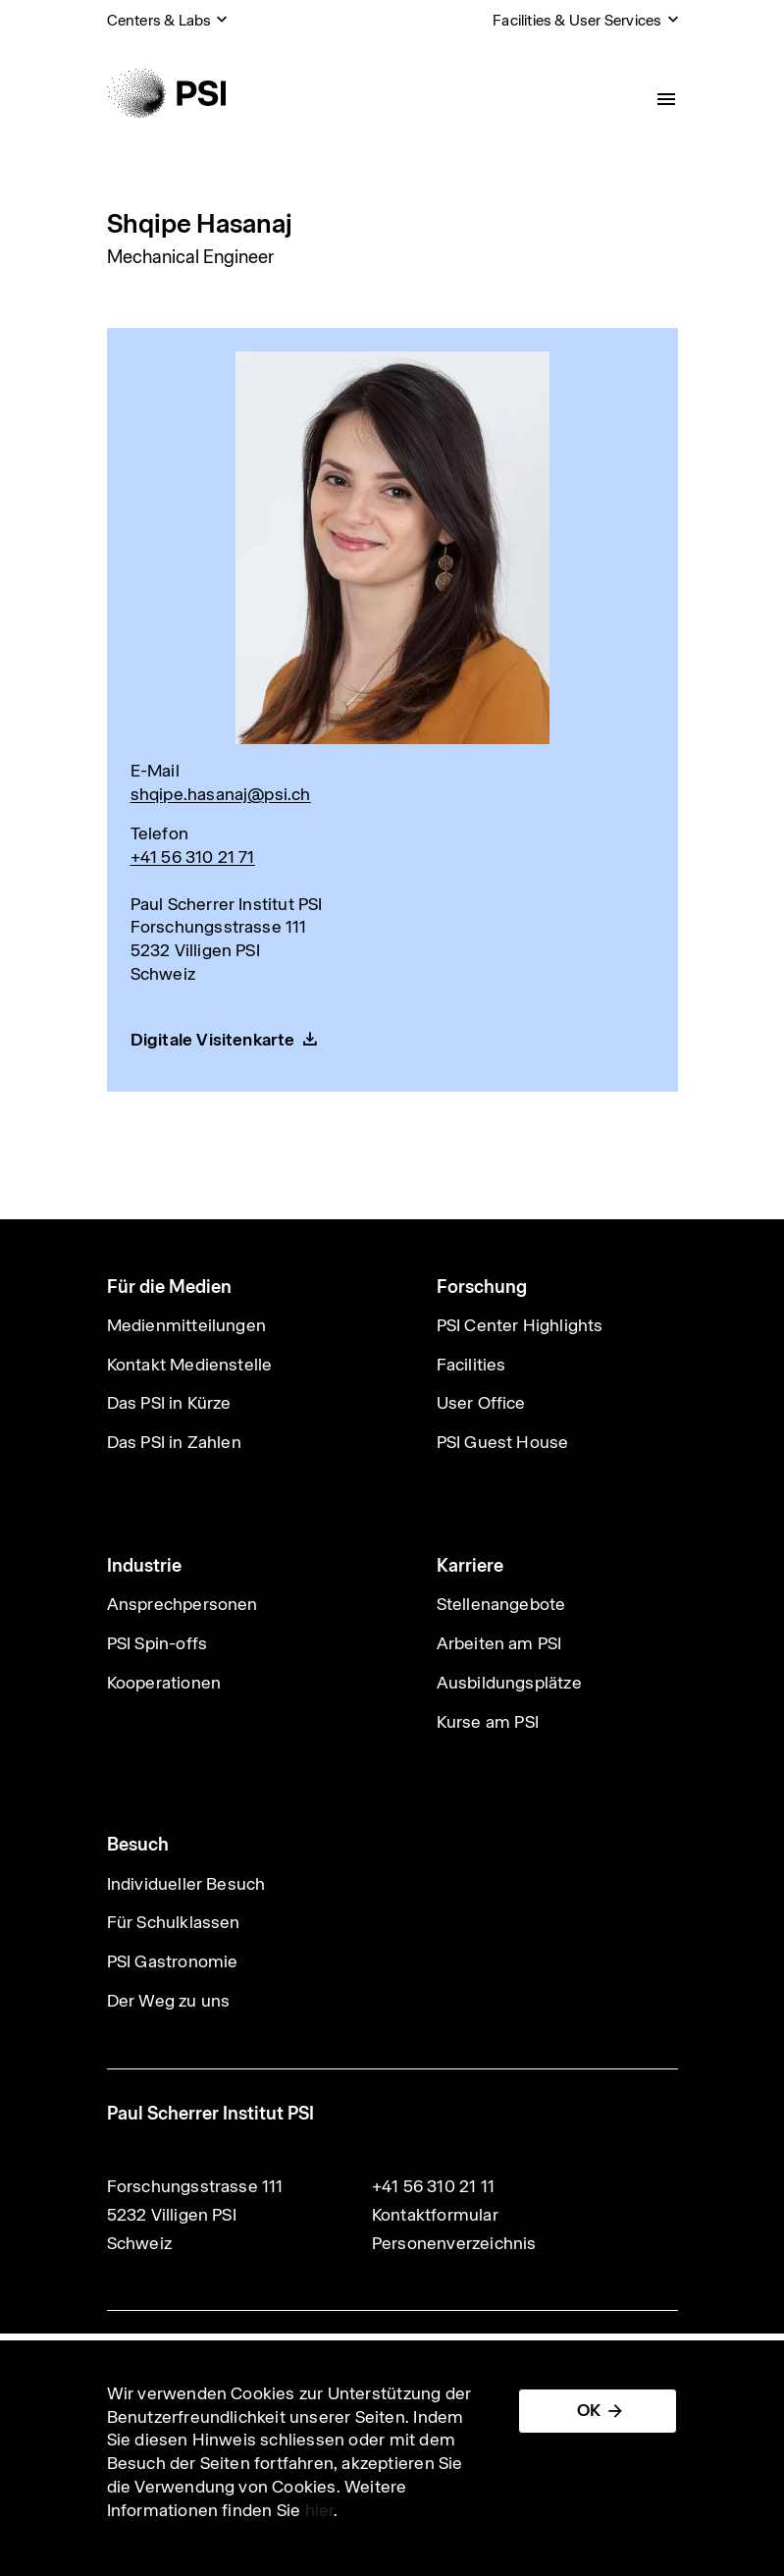 The height and width of the screenshot is (2576, 784). What do you see at coordinates (221, 794) in the screenshot?
I see `shqipe.hasanaj@psi.ch` at bounding box center [221, 794].